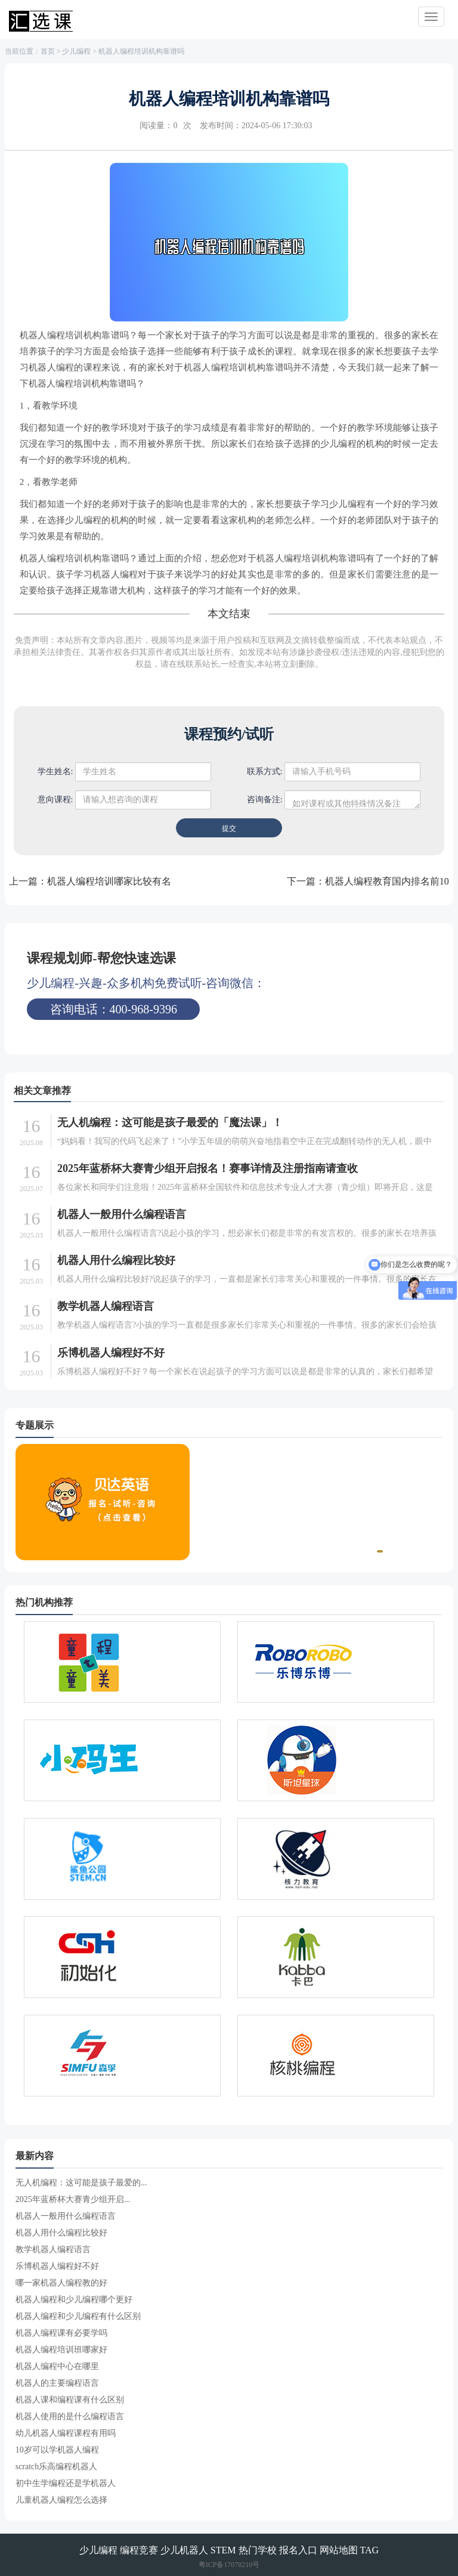 The image size is (458, 2576). What do you see at coordinates (109, 881) in the screenshot?
I see `机器人编程培训哪家比较有名` at bounding box center [109, 881].